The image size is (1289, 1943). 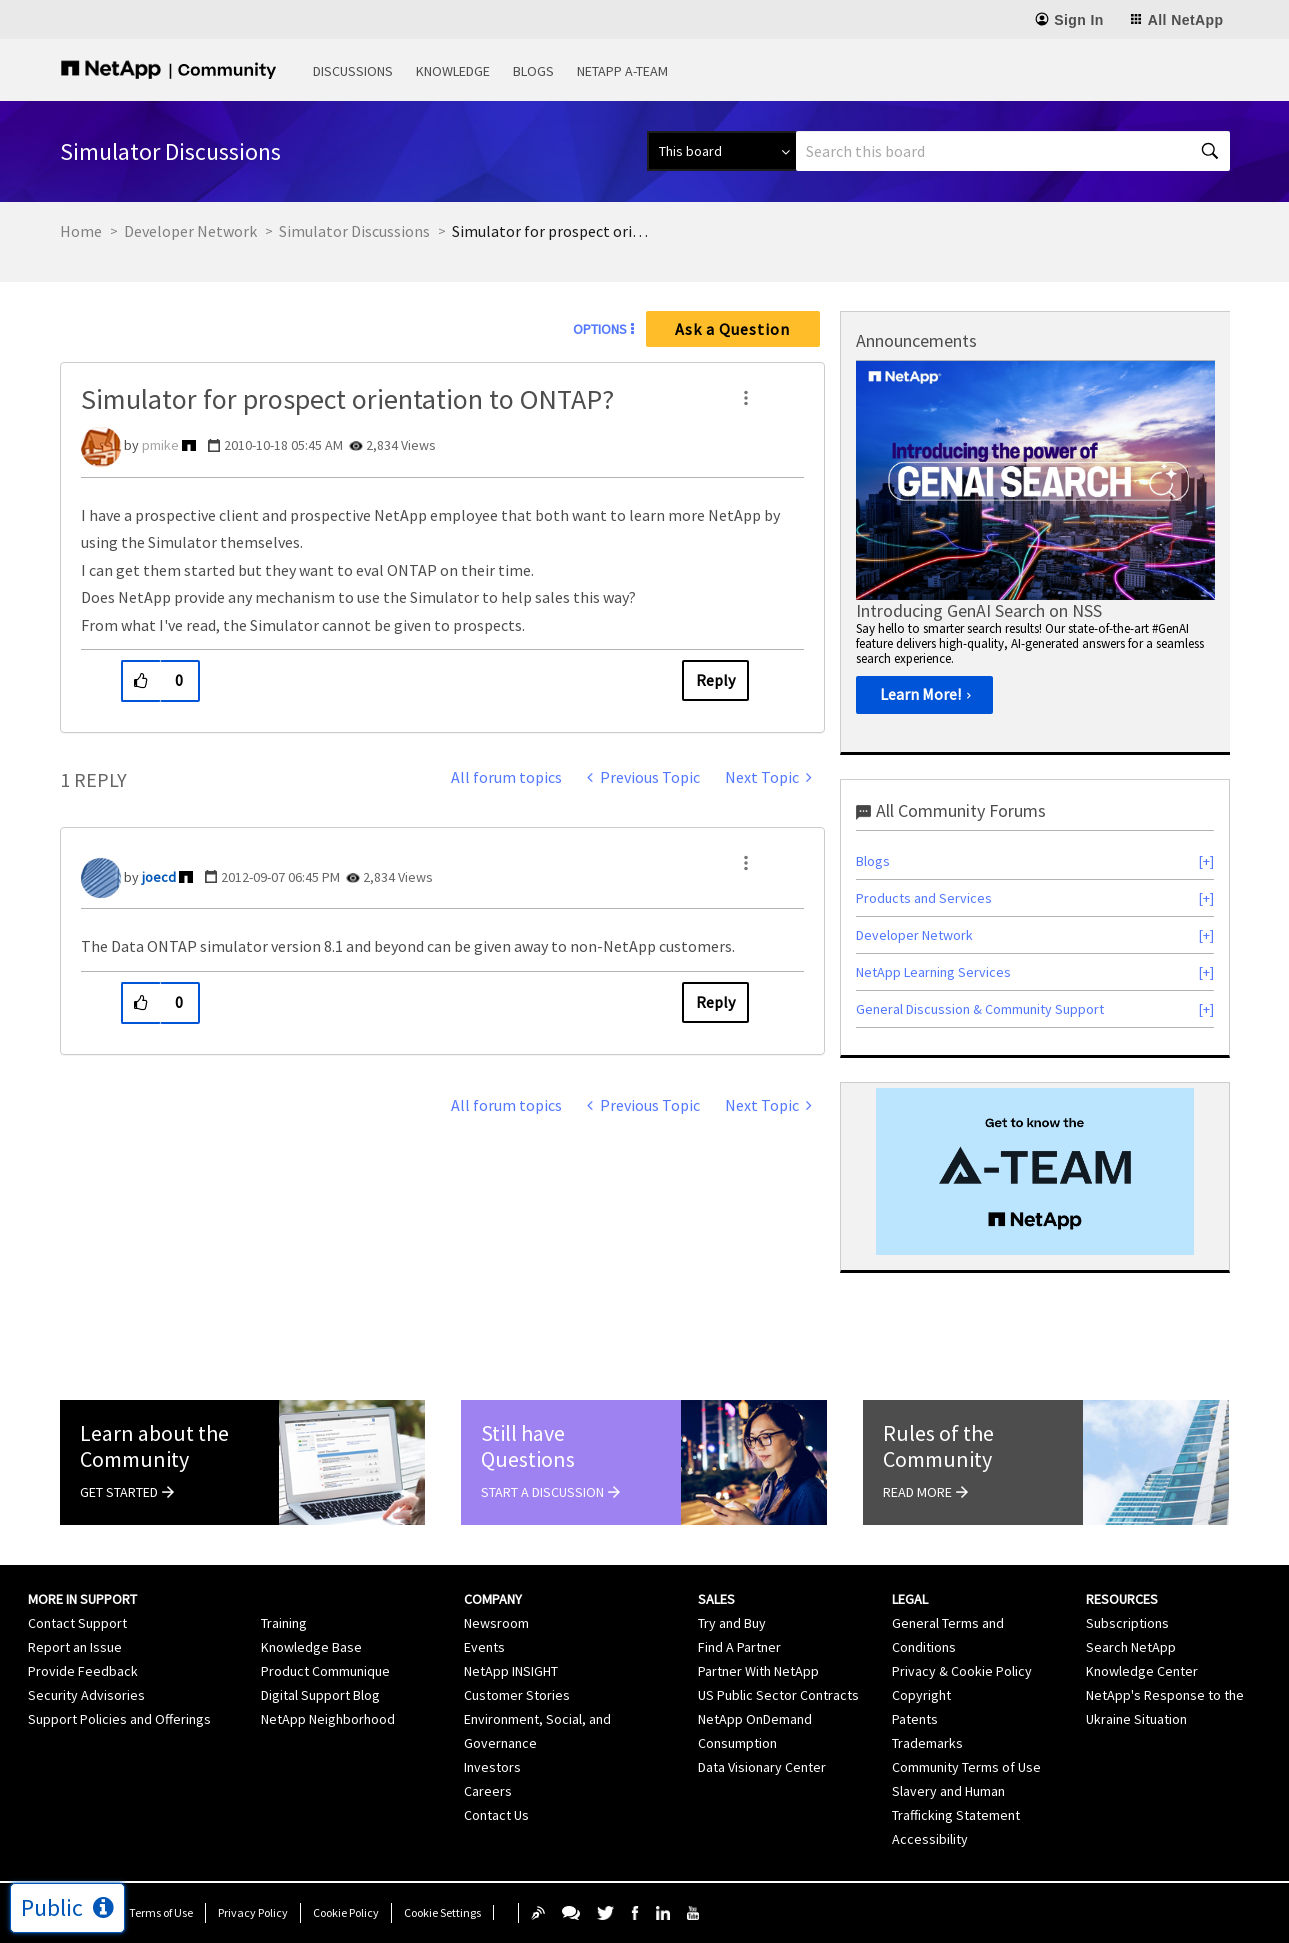 What do you see at coordinates (778, 1695) in the screenshot?
I see `US Public Sector Contracts` at bounding box center [778, 1695].